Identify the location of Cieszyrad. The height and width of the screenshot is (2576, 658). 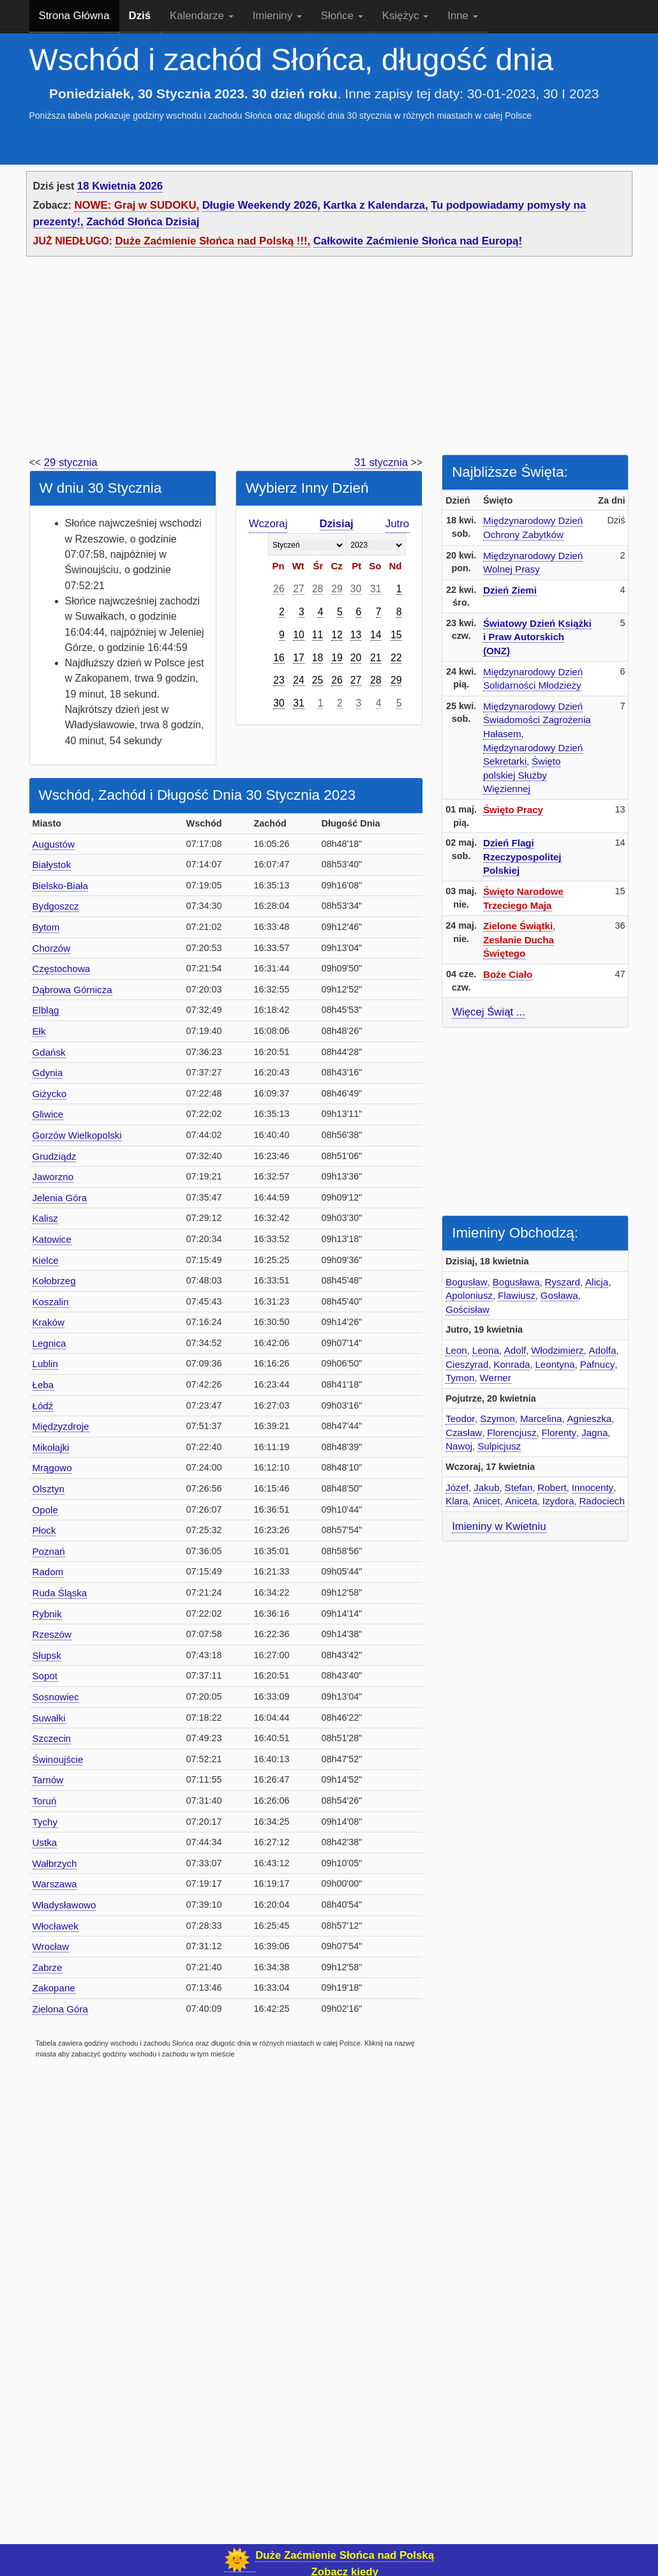
(466, 1364).